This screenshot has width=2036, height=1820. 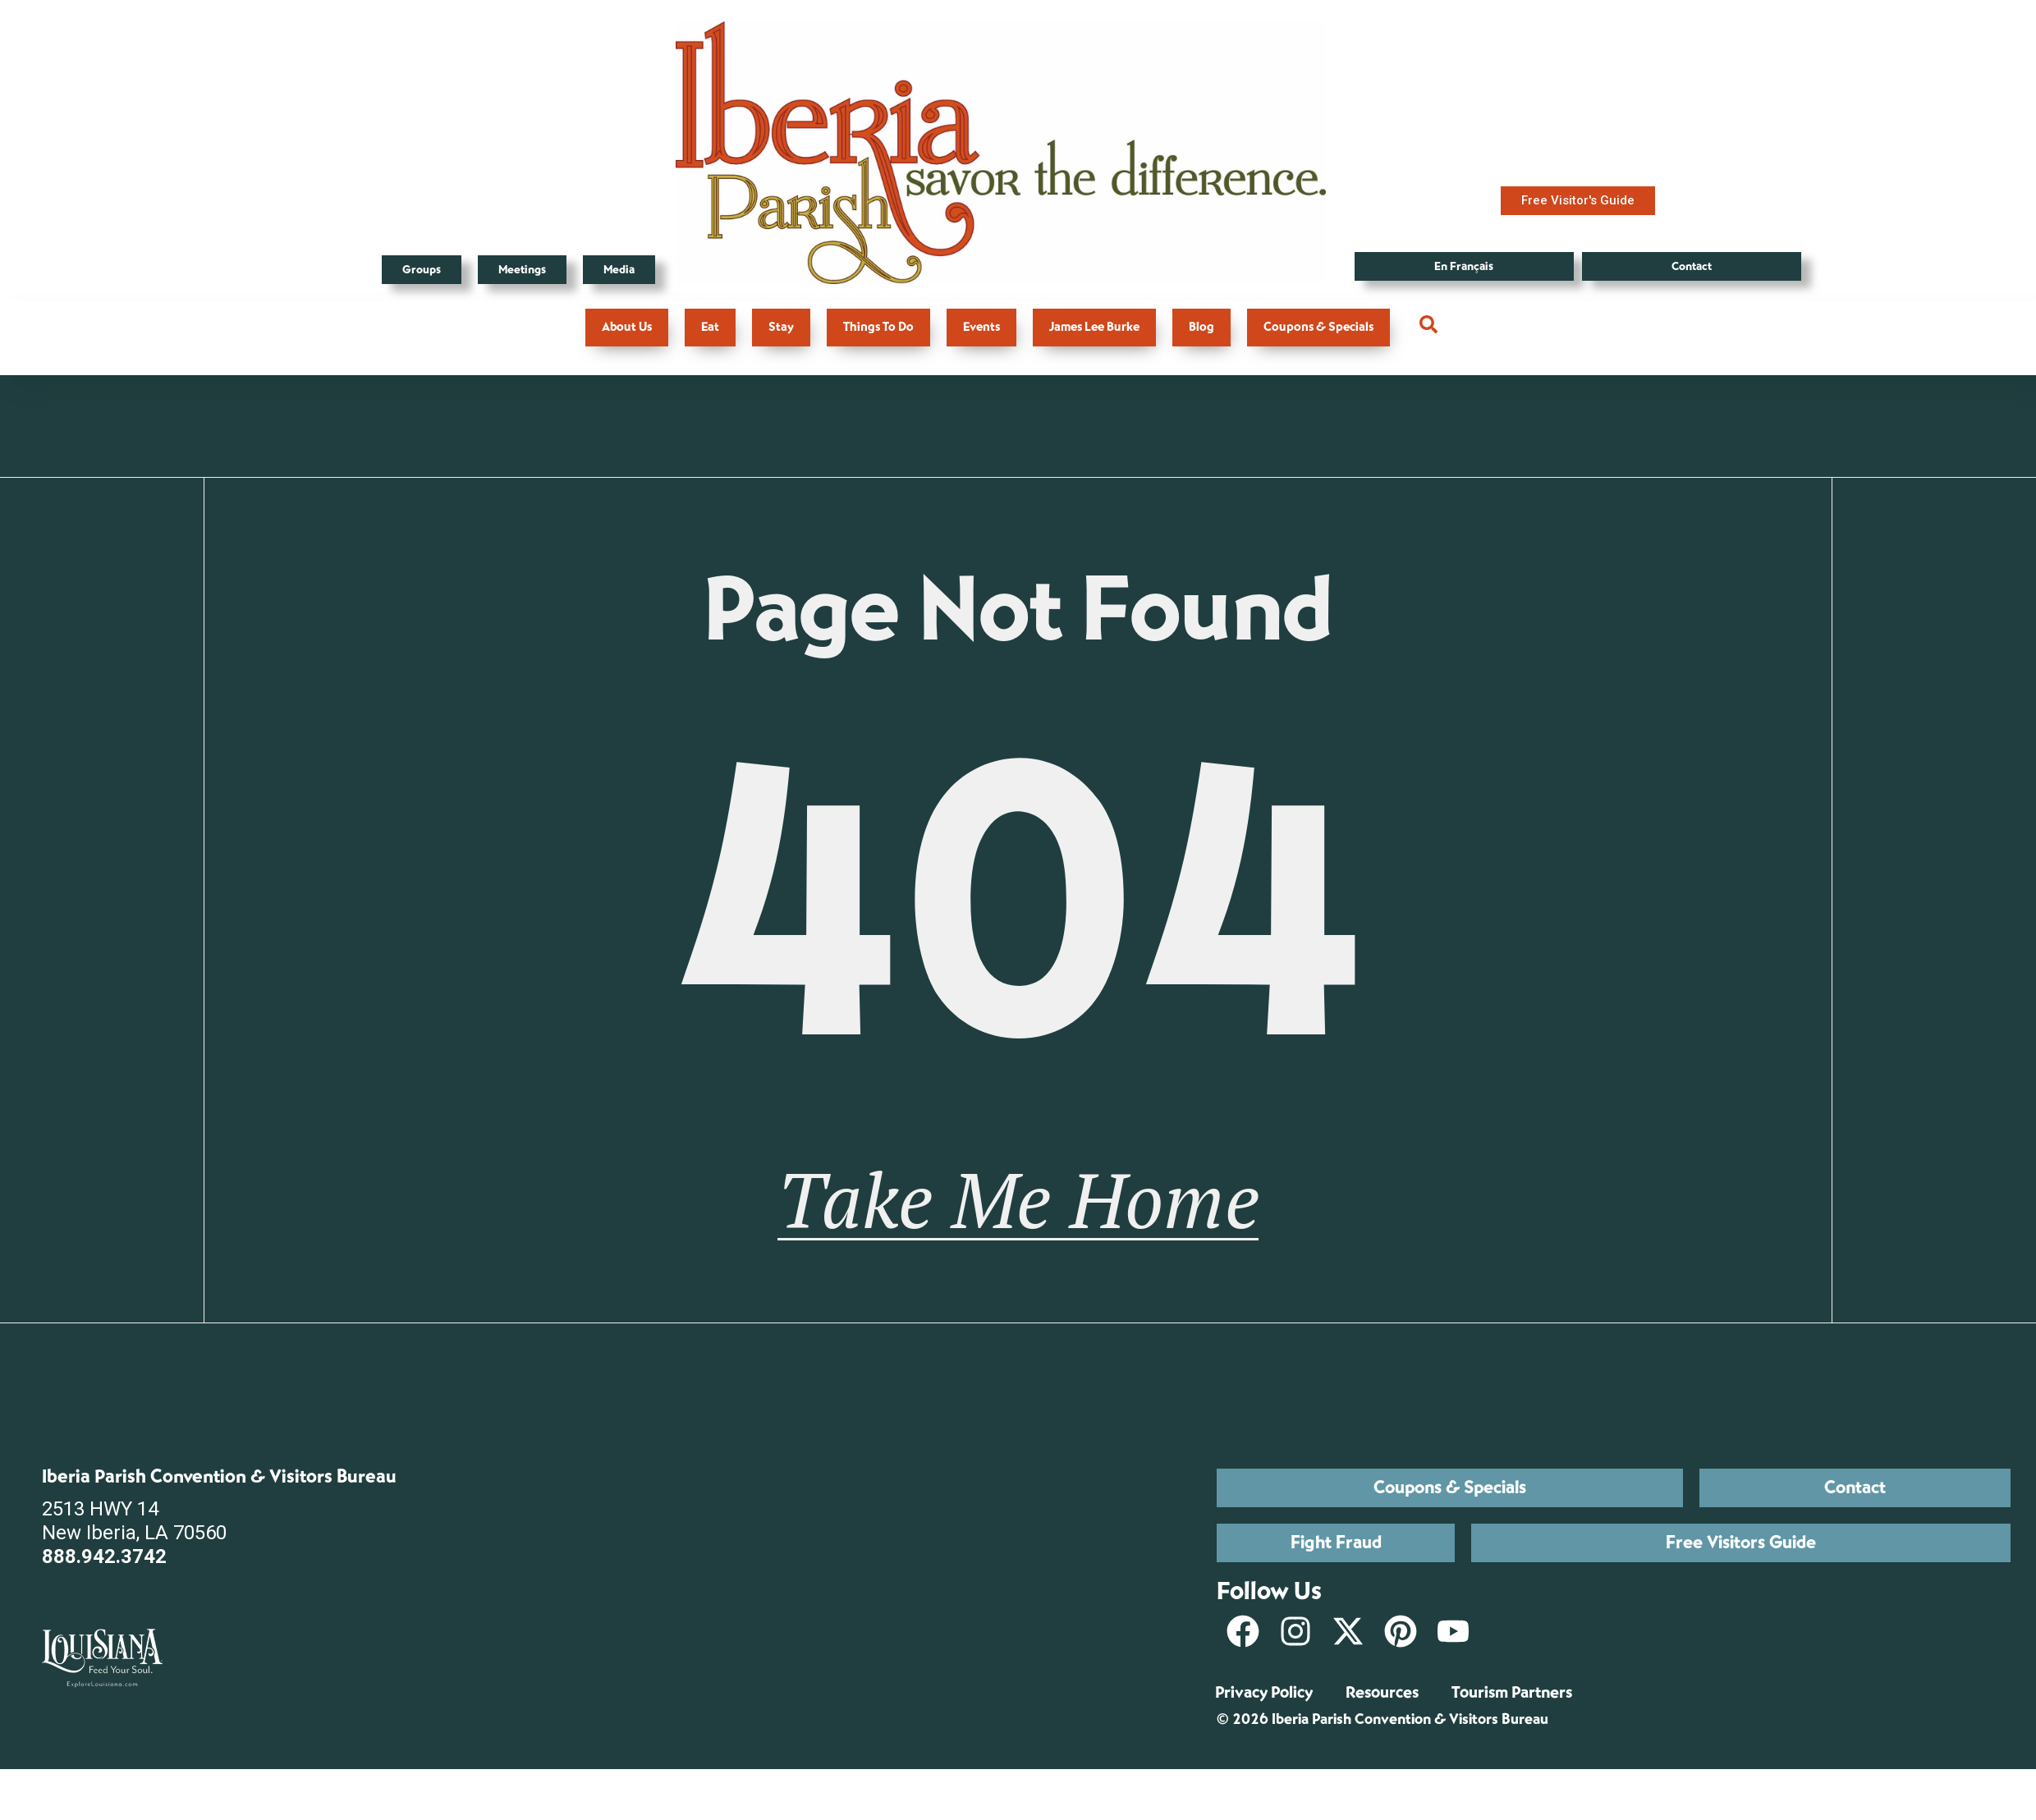 I want to click on Events, so click(x=981, y=327).